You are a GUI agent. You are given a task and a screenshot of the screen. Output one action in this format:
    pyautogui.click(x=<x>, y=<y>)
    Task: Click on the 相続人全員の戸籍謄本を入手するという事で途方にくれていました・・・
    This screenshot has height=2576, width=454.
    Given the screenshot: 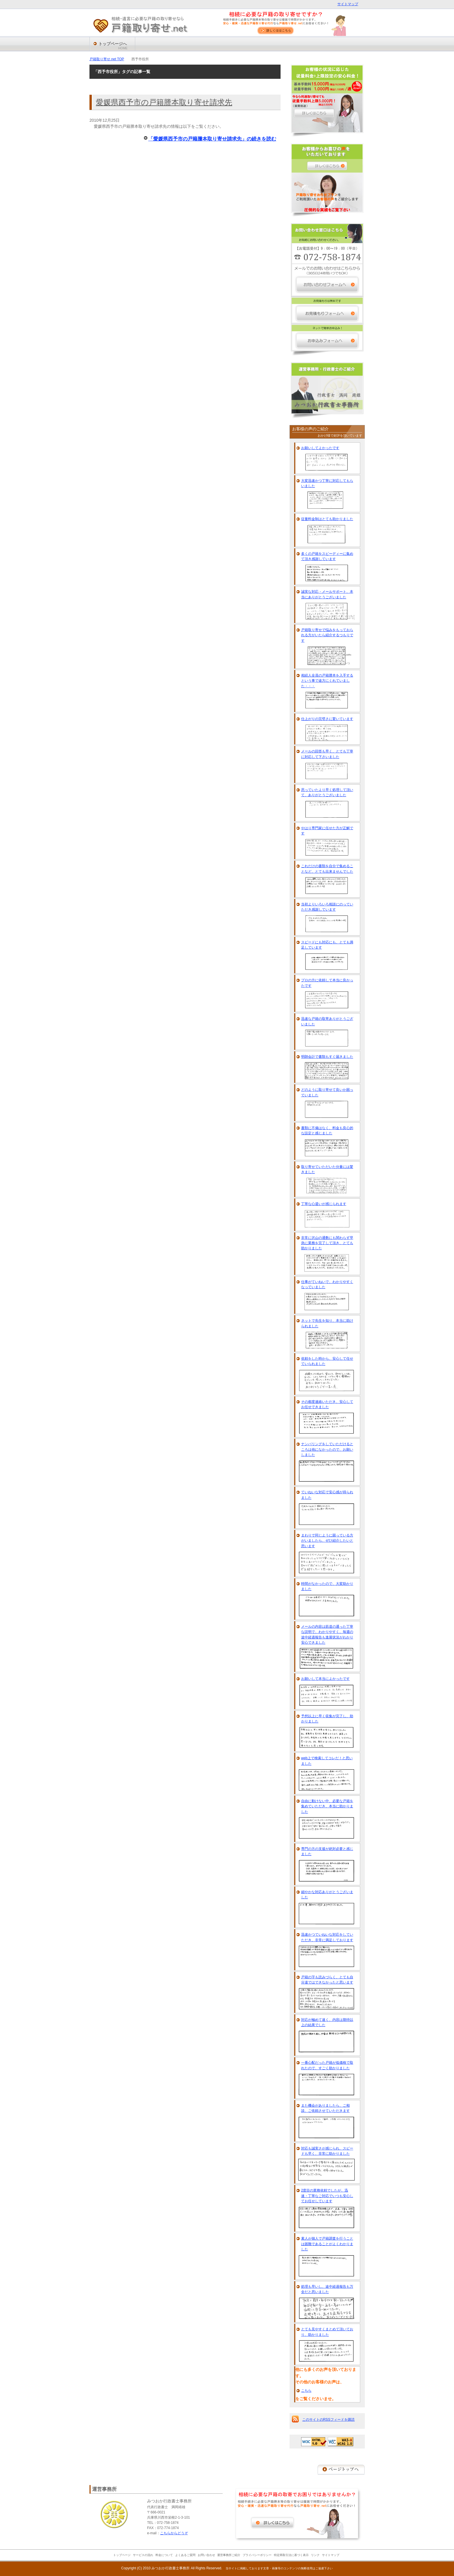 What is the action you would take?
    pyautogui.click(x=327, y=680)
    